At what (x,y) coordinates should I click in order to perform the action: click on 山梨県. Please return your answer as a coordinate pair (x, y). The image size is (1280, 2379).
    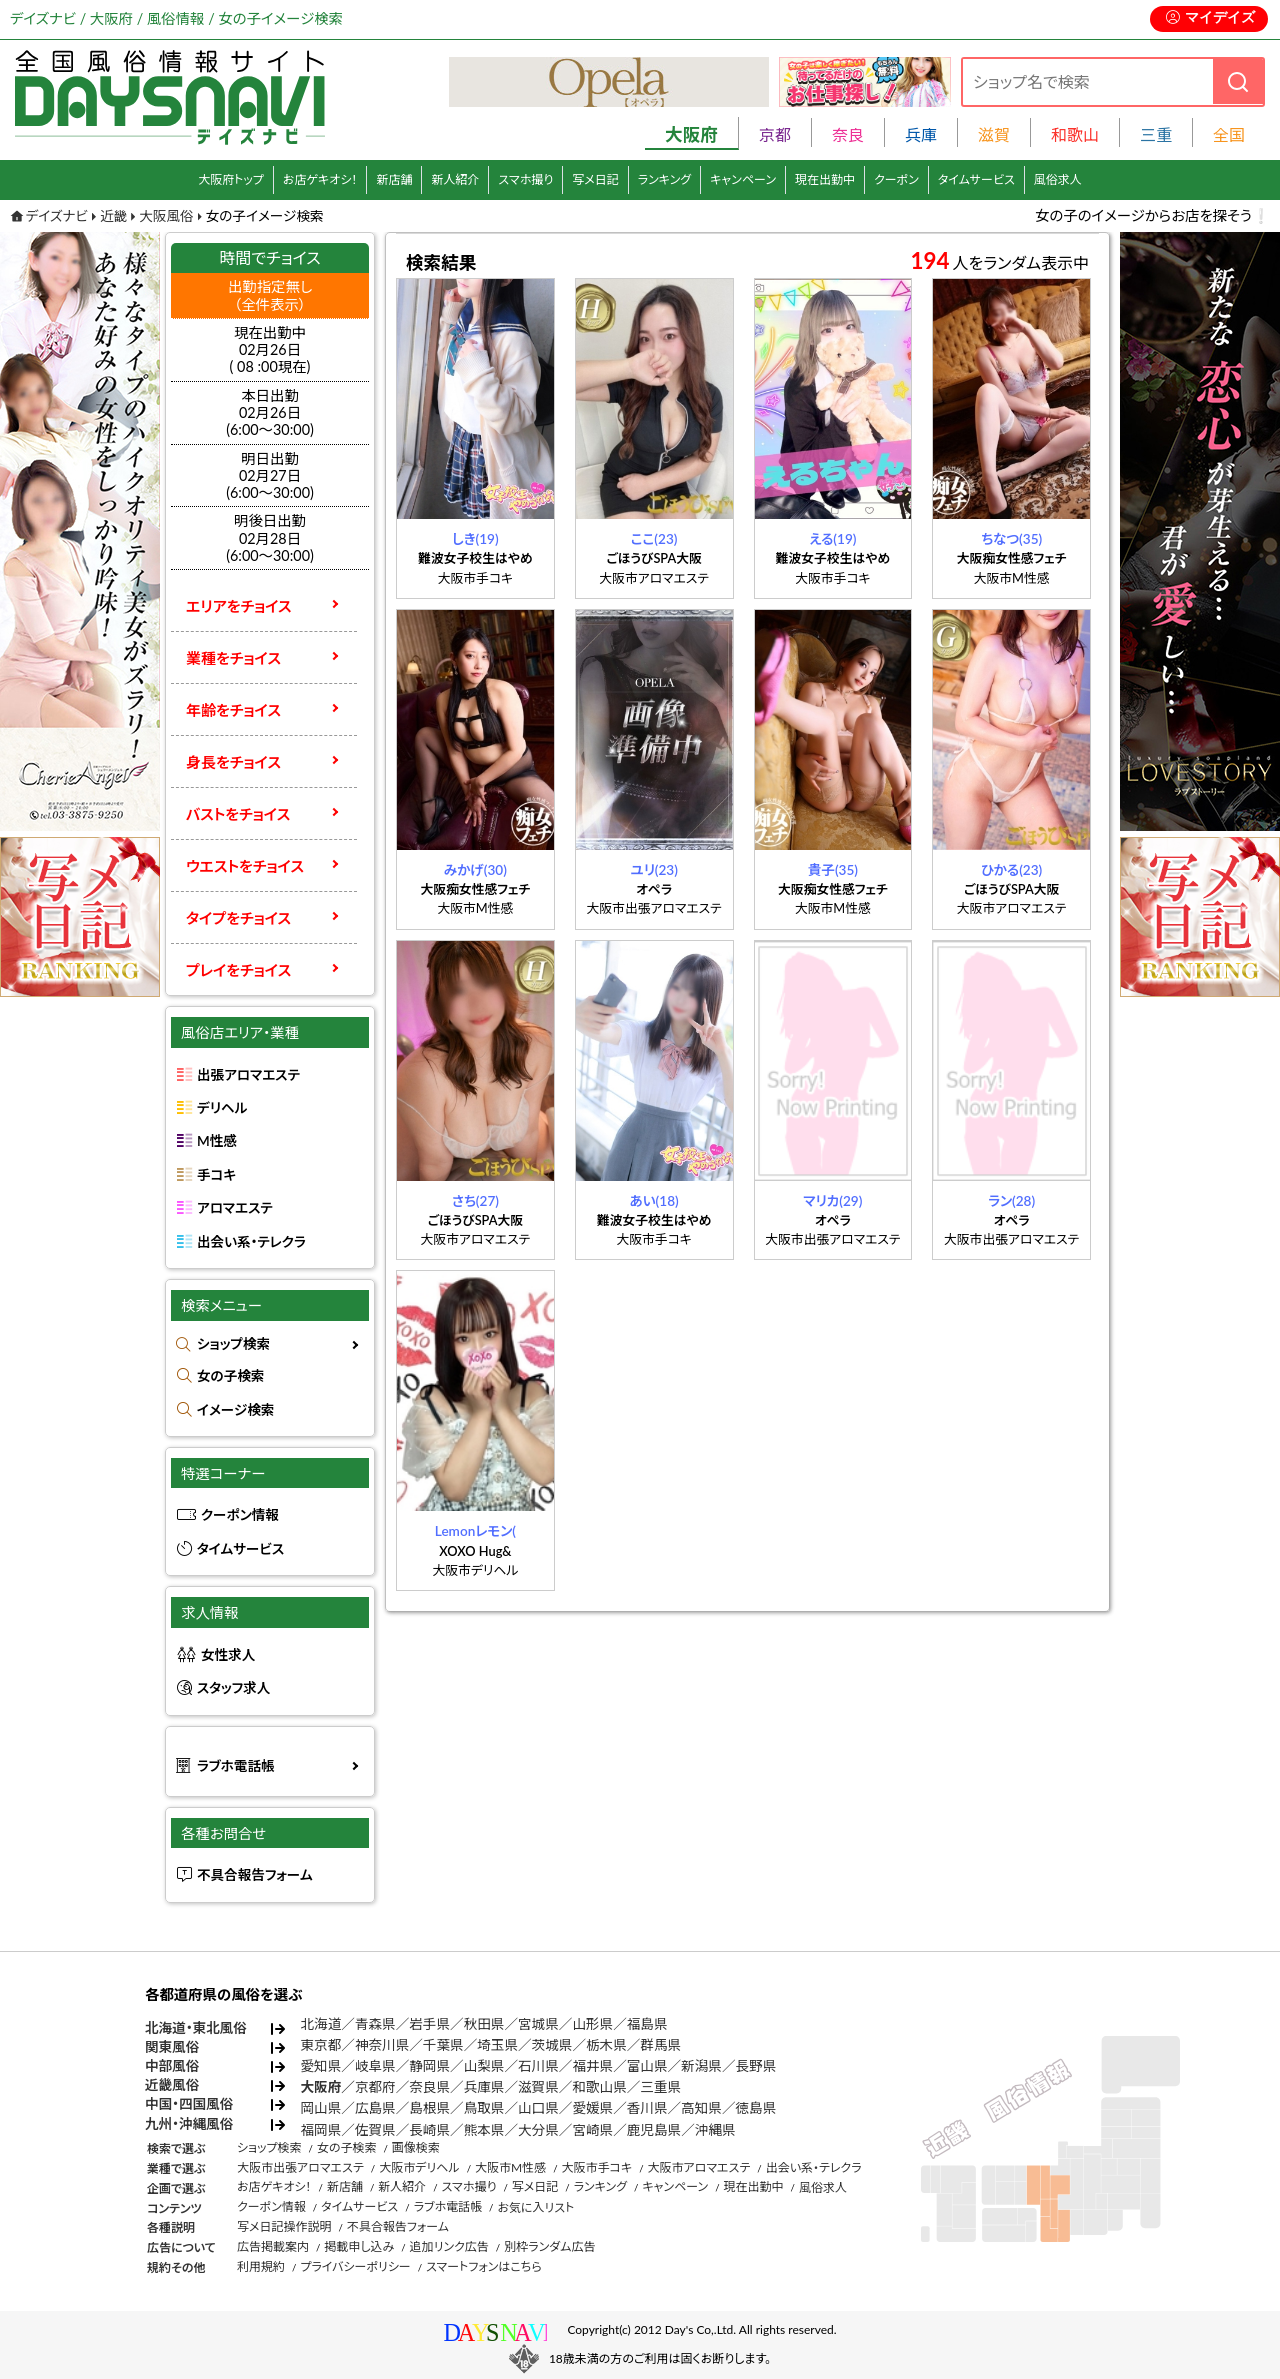
    Looking at the image, I should click on (484, 2066).